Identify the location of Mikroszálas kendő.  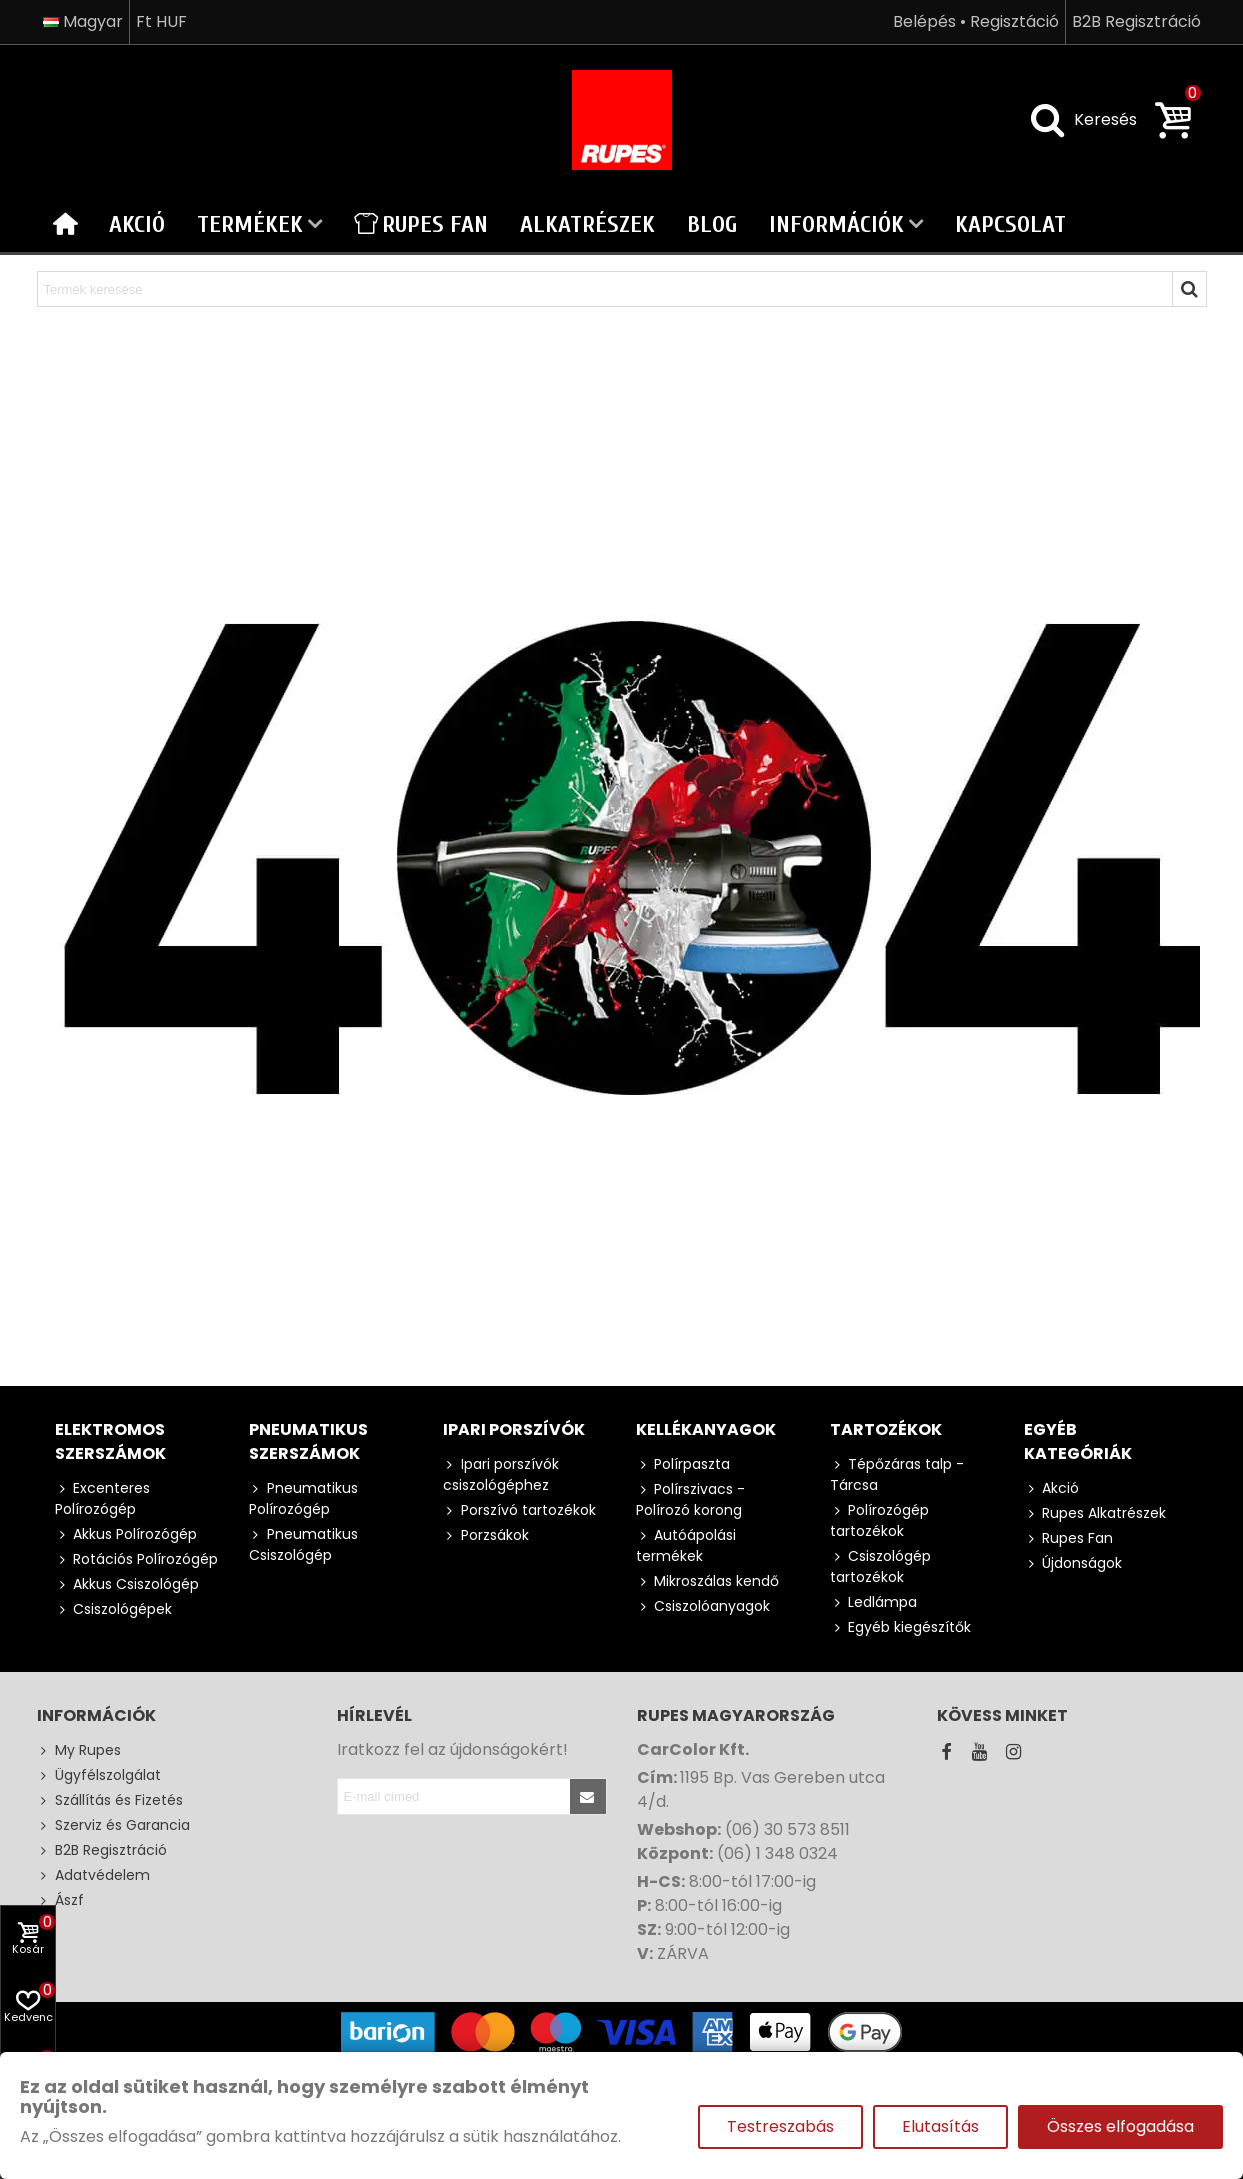
(707, 1581).